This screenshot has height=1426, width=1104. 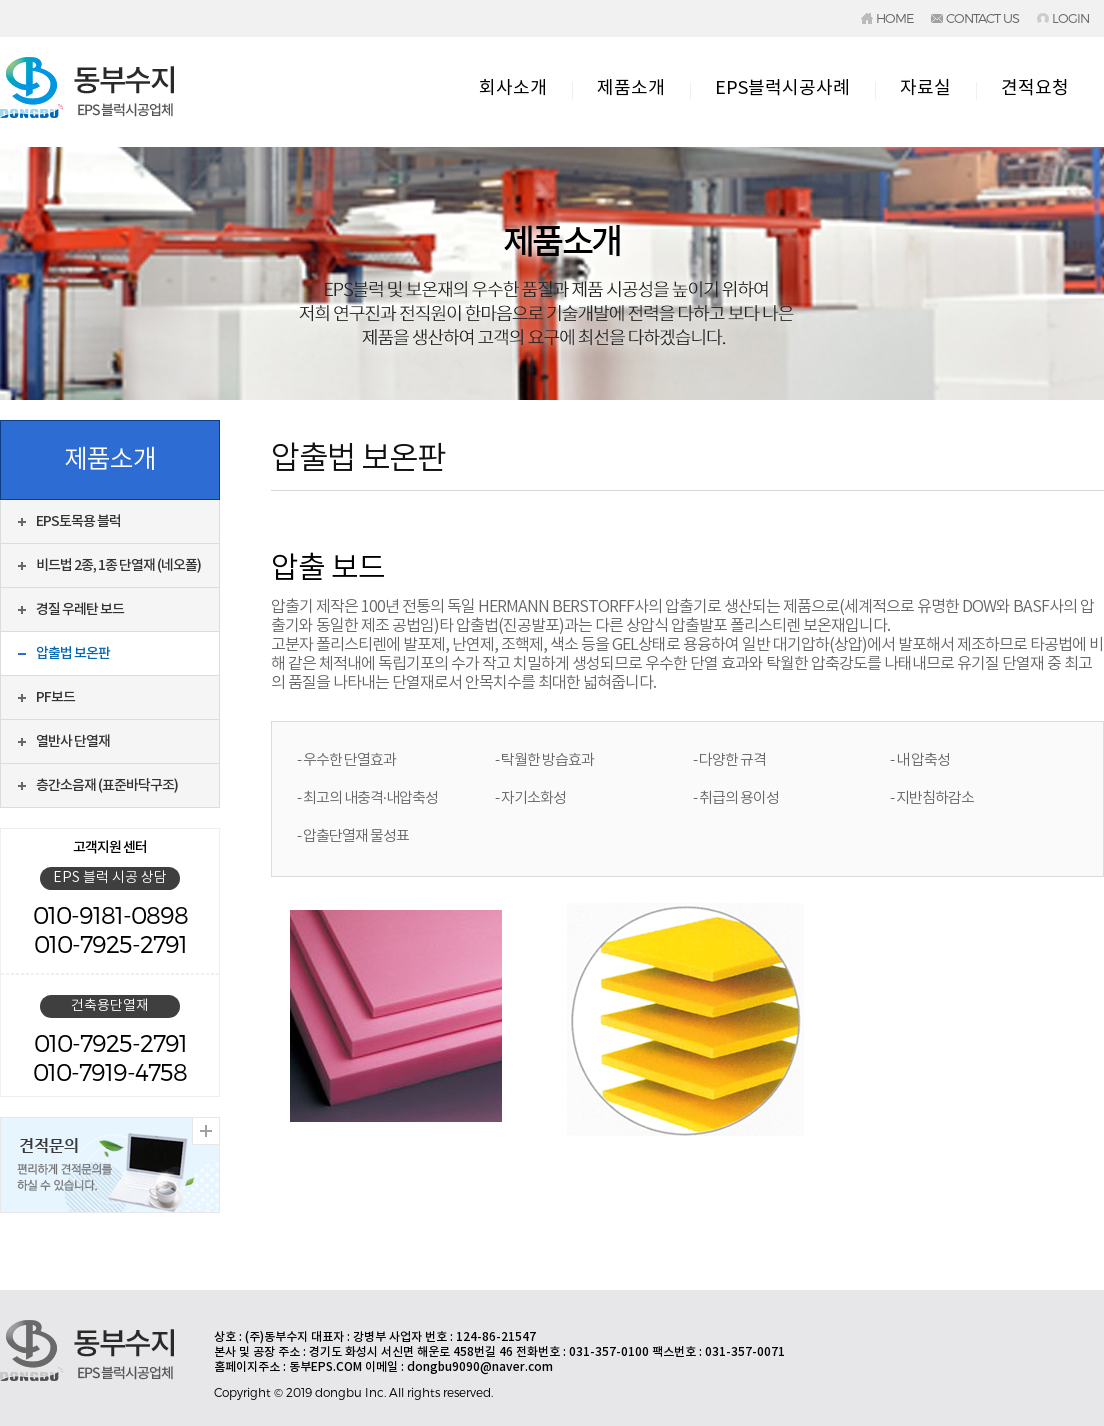 What do you see at coordinates (982, 18) in the screenshot?
I see `CONTACT US` at bounding box center [982, 18].